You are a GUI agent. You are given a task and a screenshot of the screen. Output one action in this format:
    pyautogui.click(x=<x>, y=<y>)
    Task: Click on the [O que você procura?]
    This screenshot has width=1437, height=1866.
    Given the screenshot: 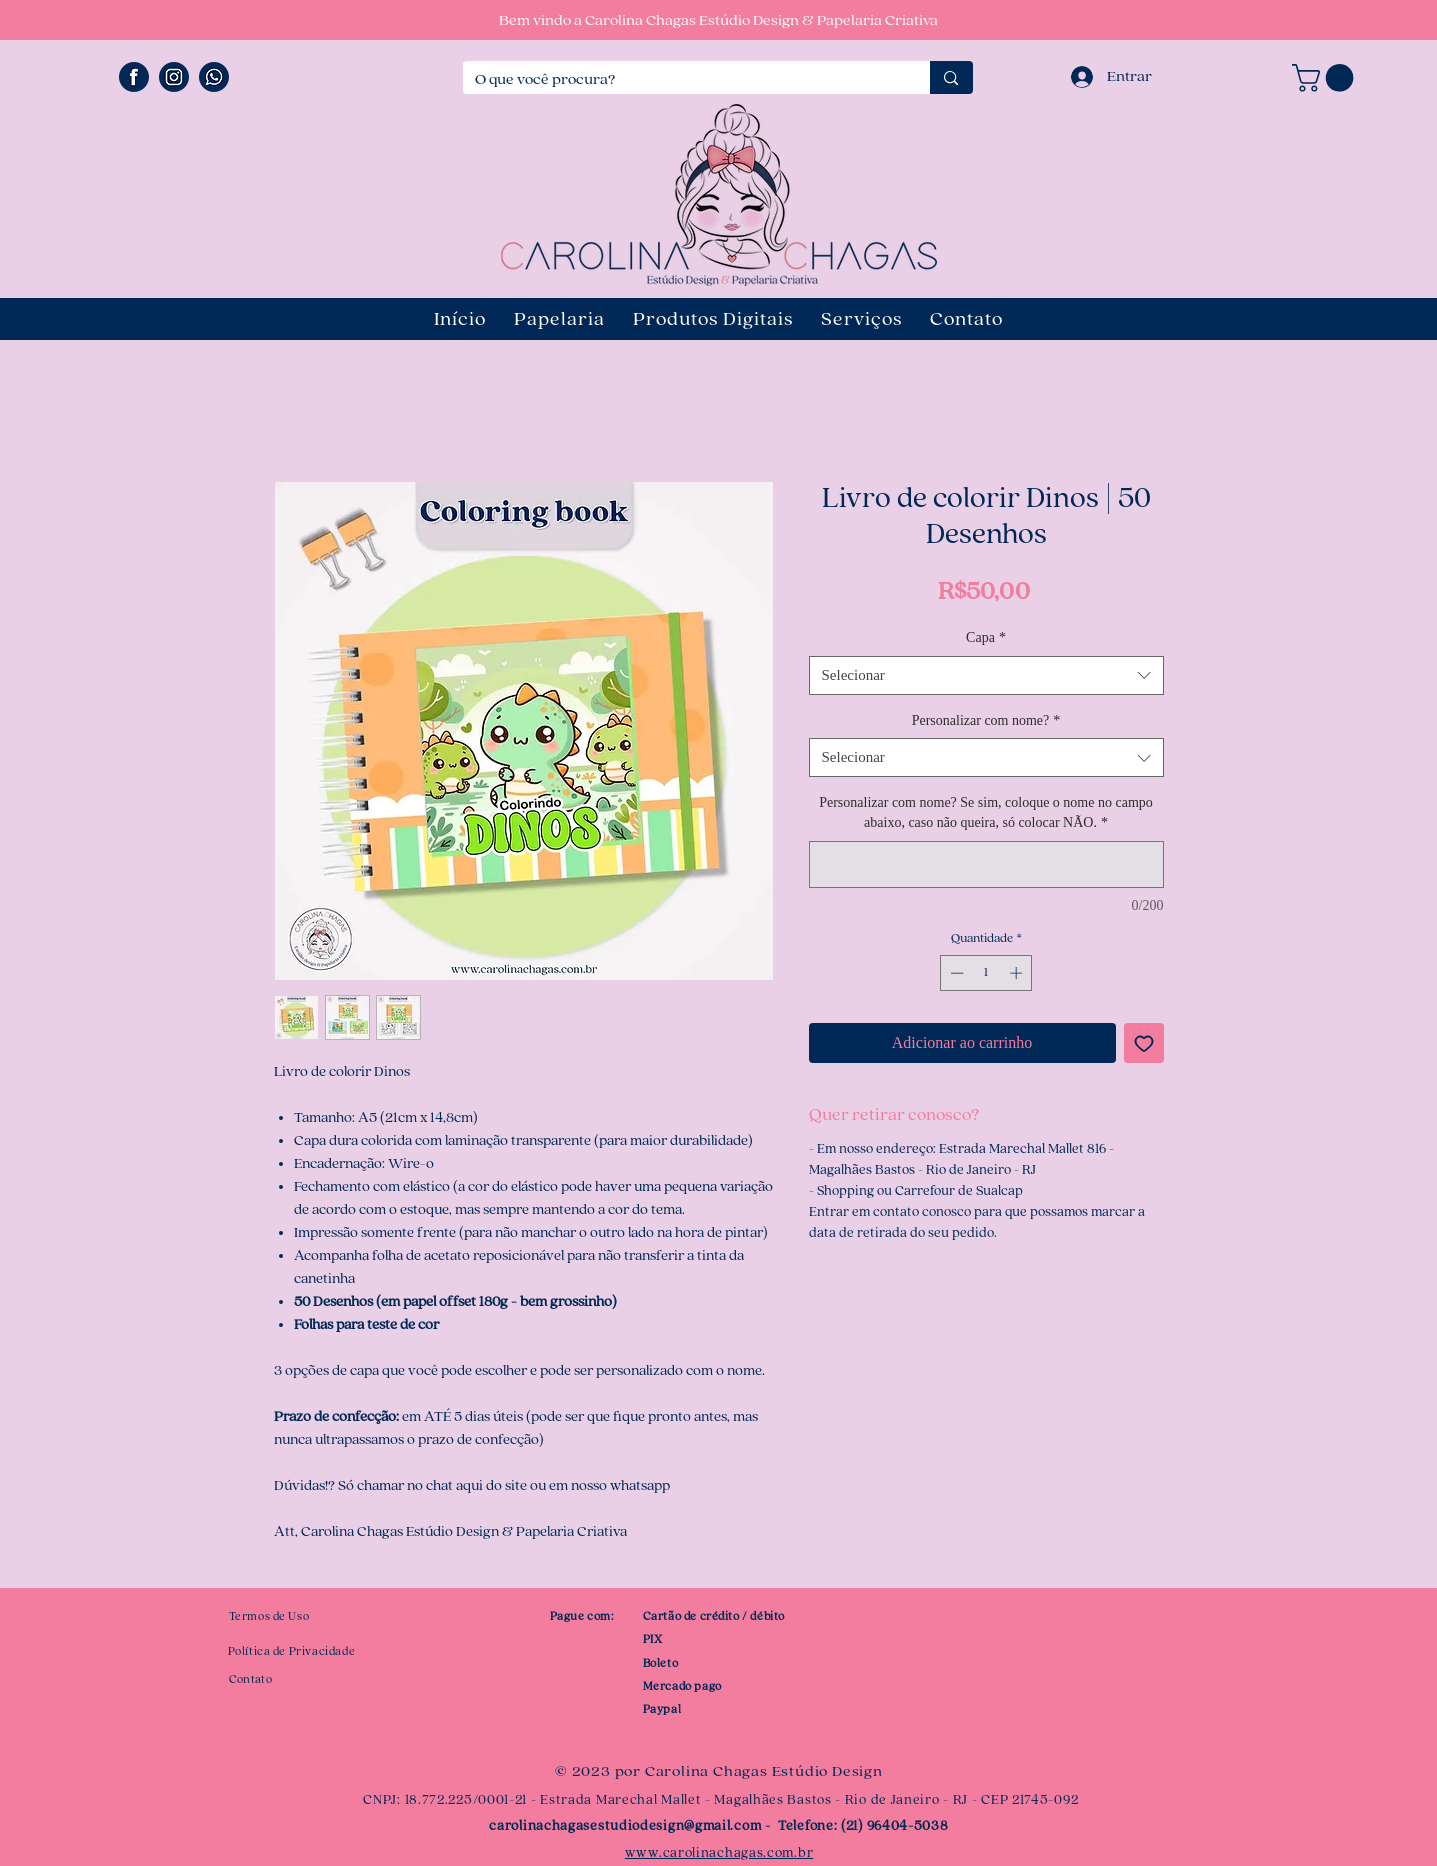 What is the action you would take?
    pyautogui.click(x=682, y=80)
    